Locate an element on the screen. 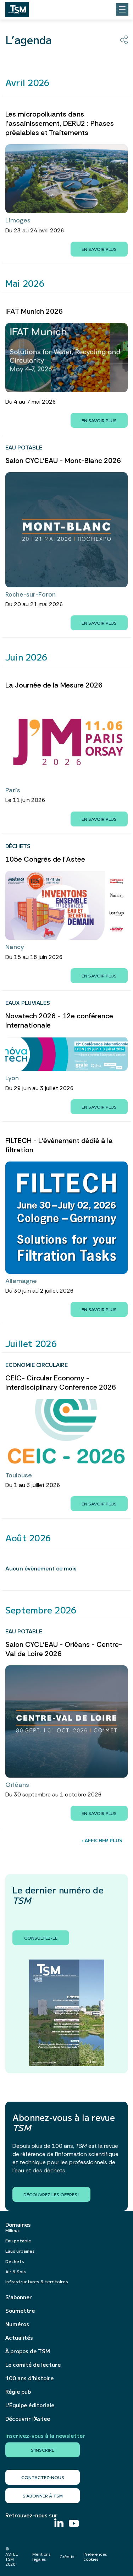  S’abonner is located at coordinates (18, 2297).